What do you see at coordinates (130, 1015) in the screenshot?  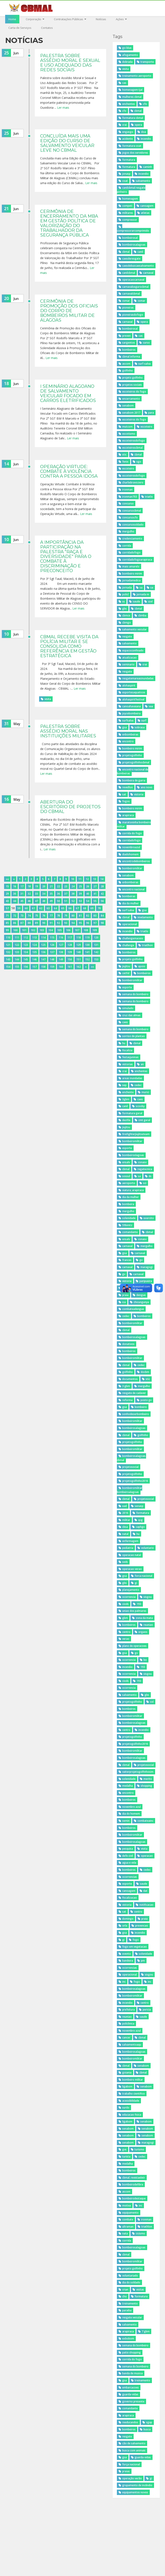 I see `cruz das almas` at bounding box center [130, 1015].